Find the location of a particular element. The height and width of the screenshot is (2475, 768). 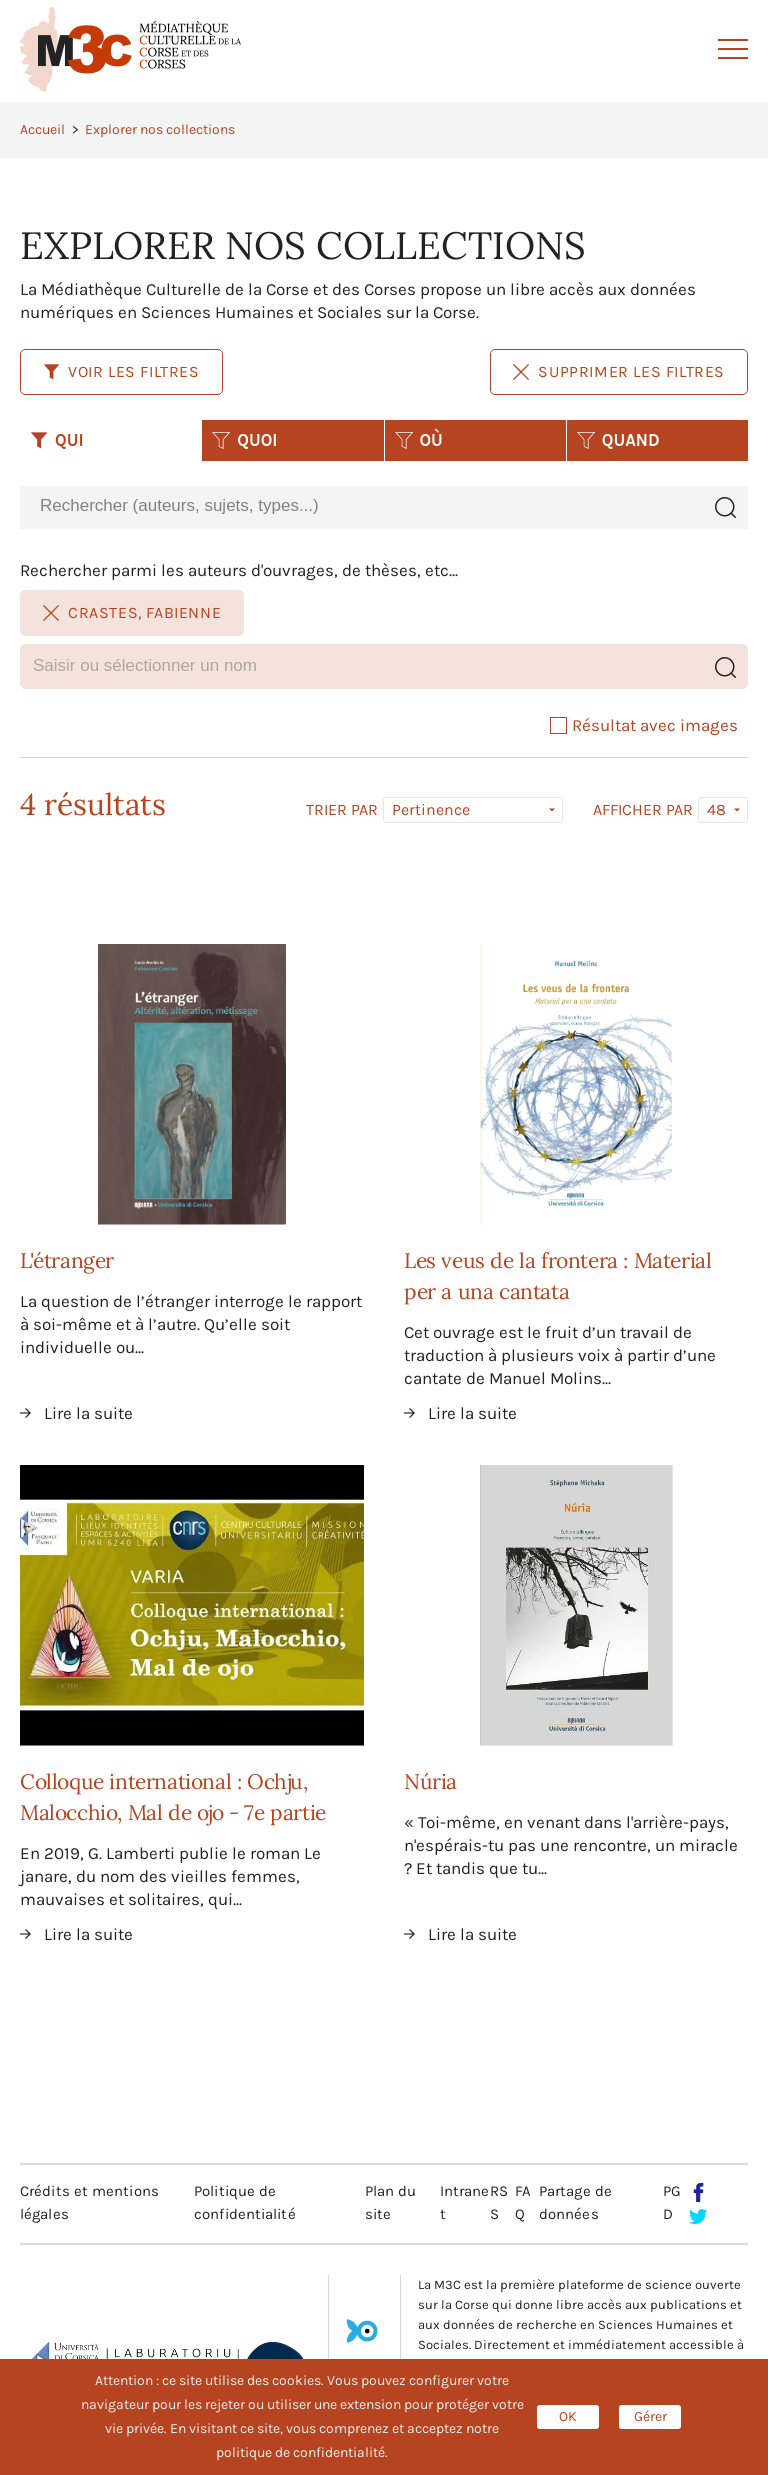

Afficher par is located at coordinates (643, 810).